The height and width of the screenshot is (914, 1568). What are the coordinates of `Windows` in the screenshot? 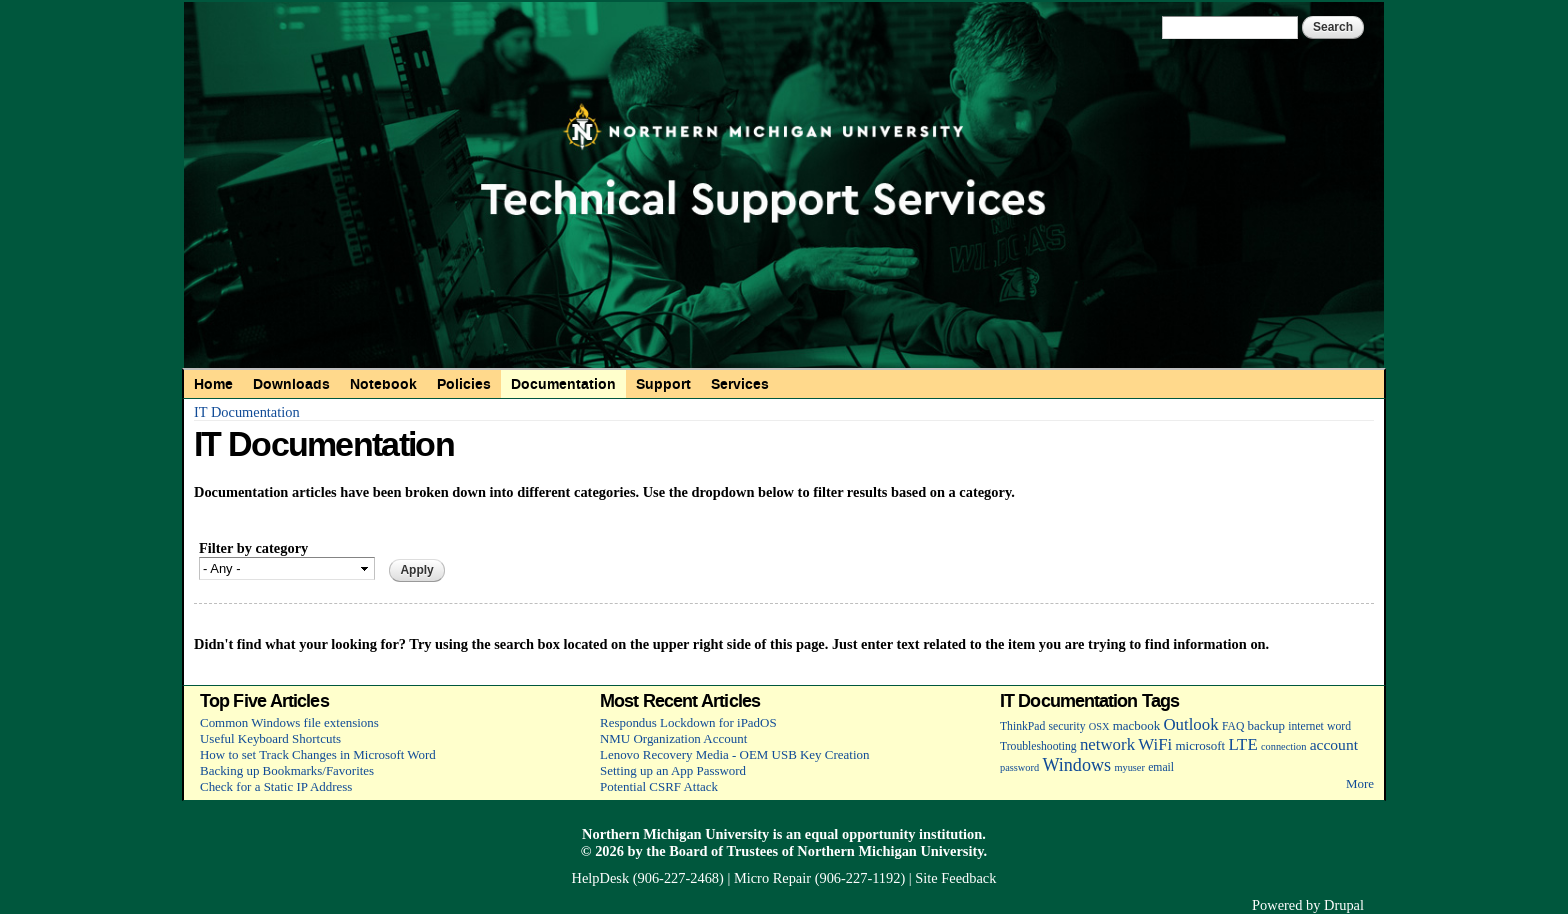 It's located at (1076, 765).